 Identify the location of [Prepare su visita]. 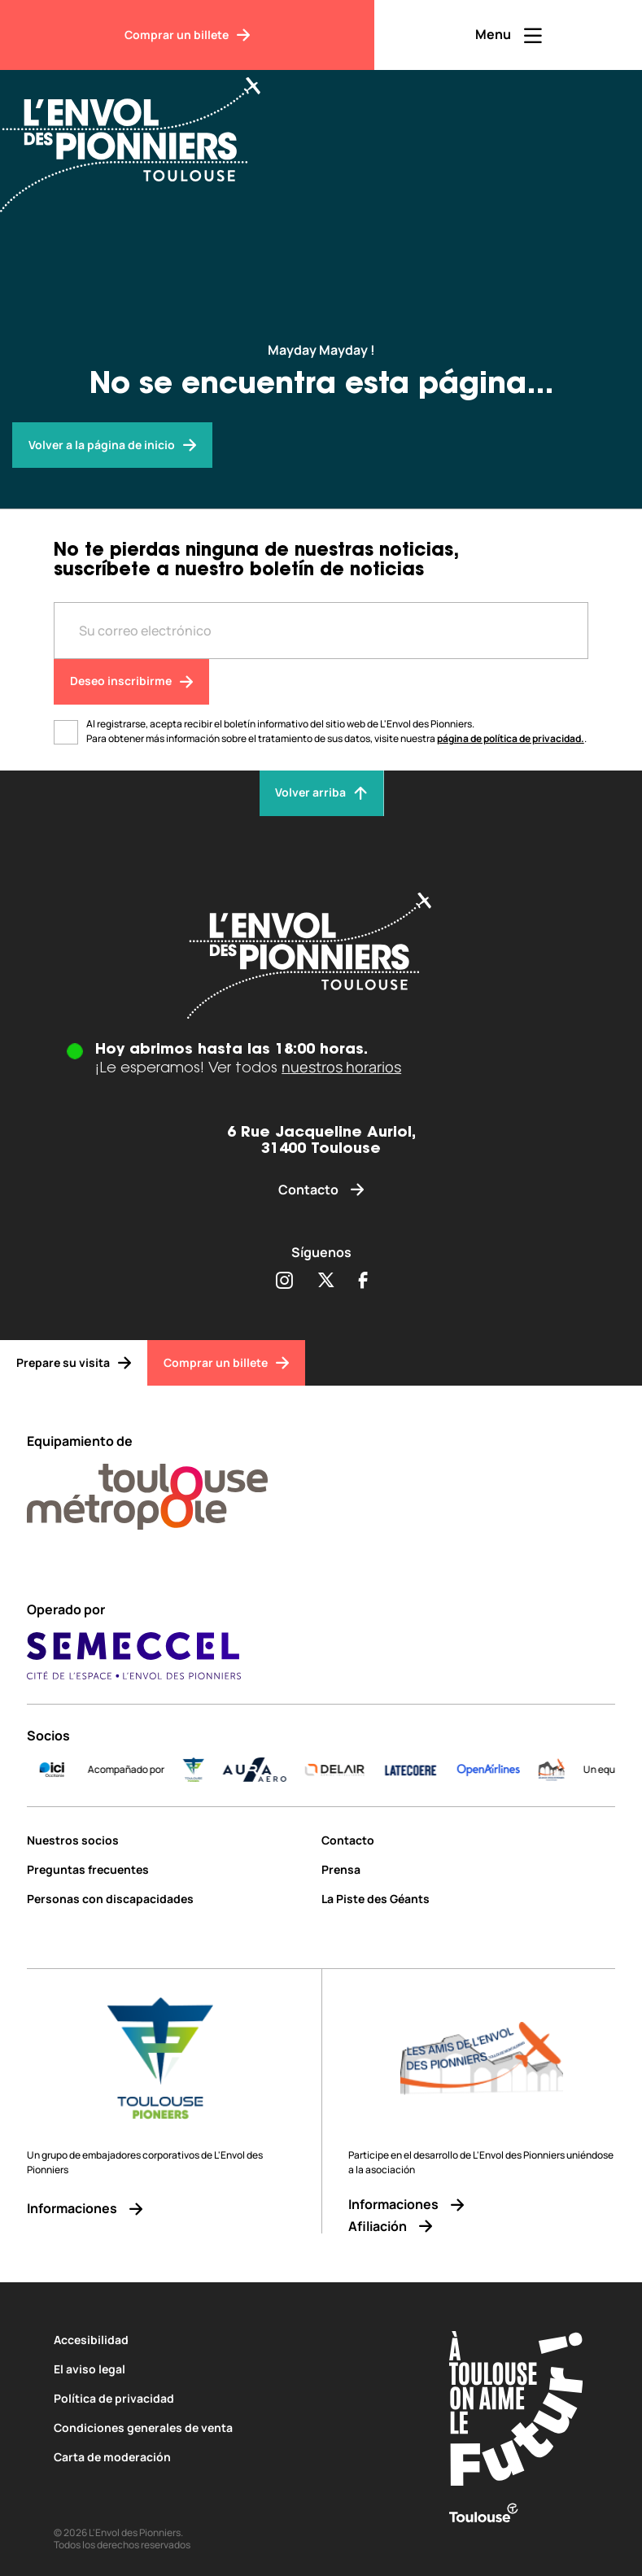
(73, 1363).